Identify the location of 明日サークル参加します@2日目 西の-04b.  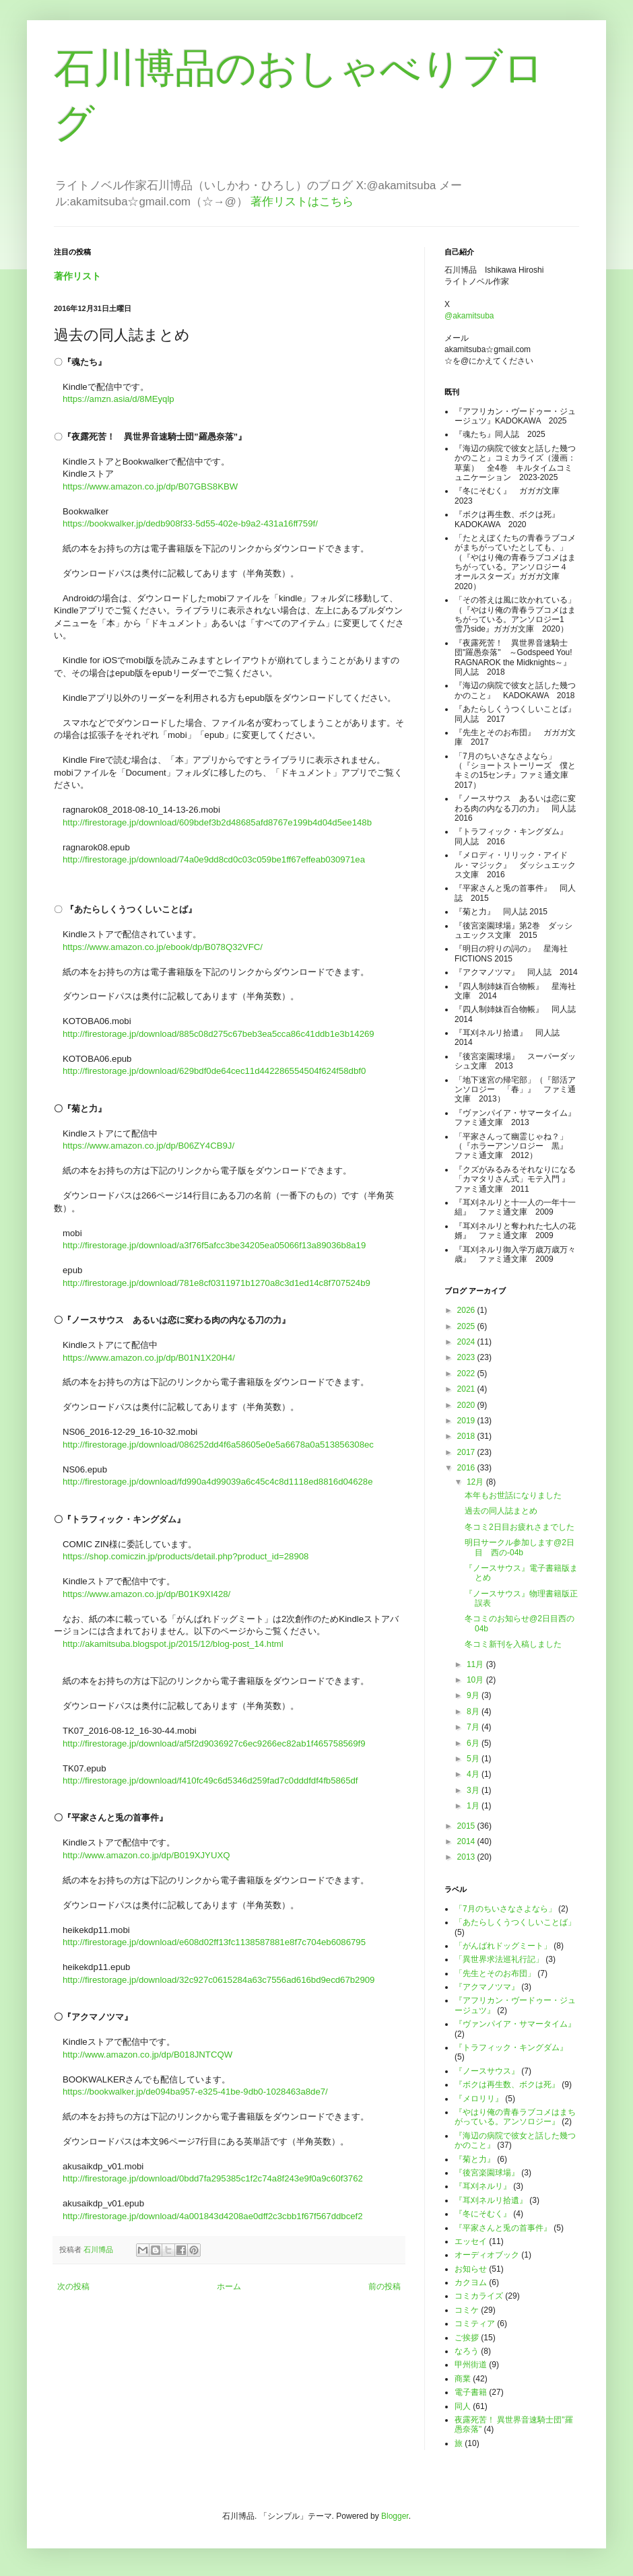
(519, 1547).